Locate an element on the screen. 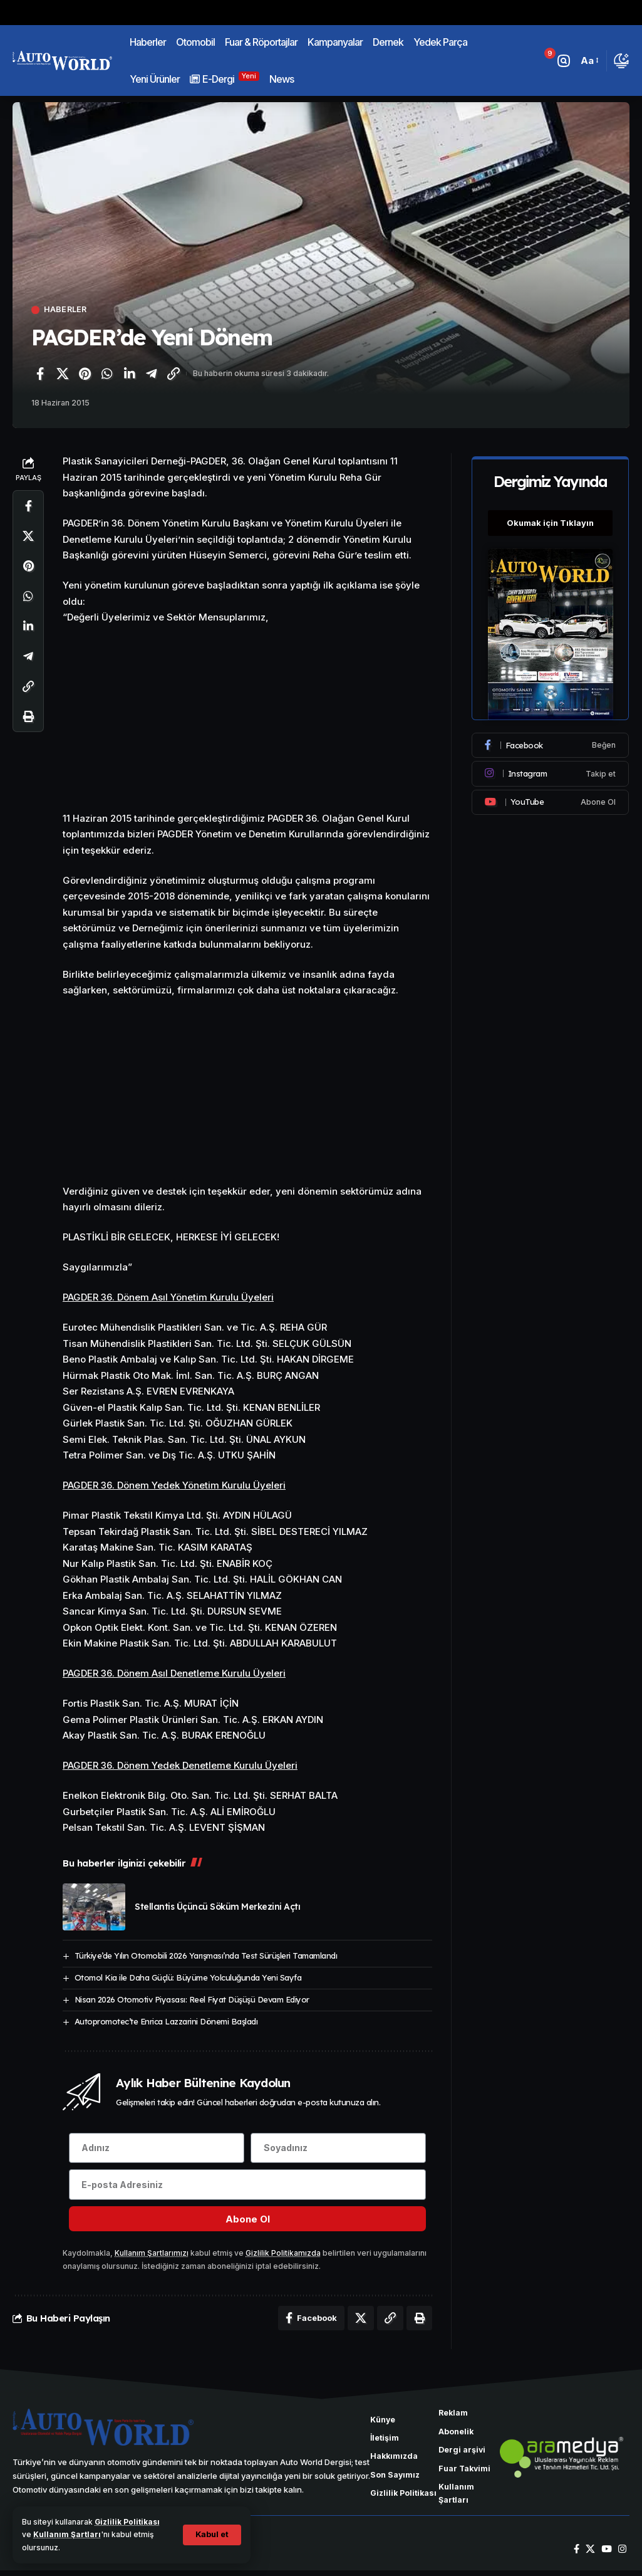 The height and width of the screenshot is (2576, 642). [WhatsApp'ta paylaş] is located at coordinates (107, 374).